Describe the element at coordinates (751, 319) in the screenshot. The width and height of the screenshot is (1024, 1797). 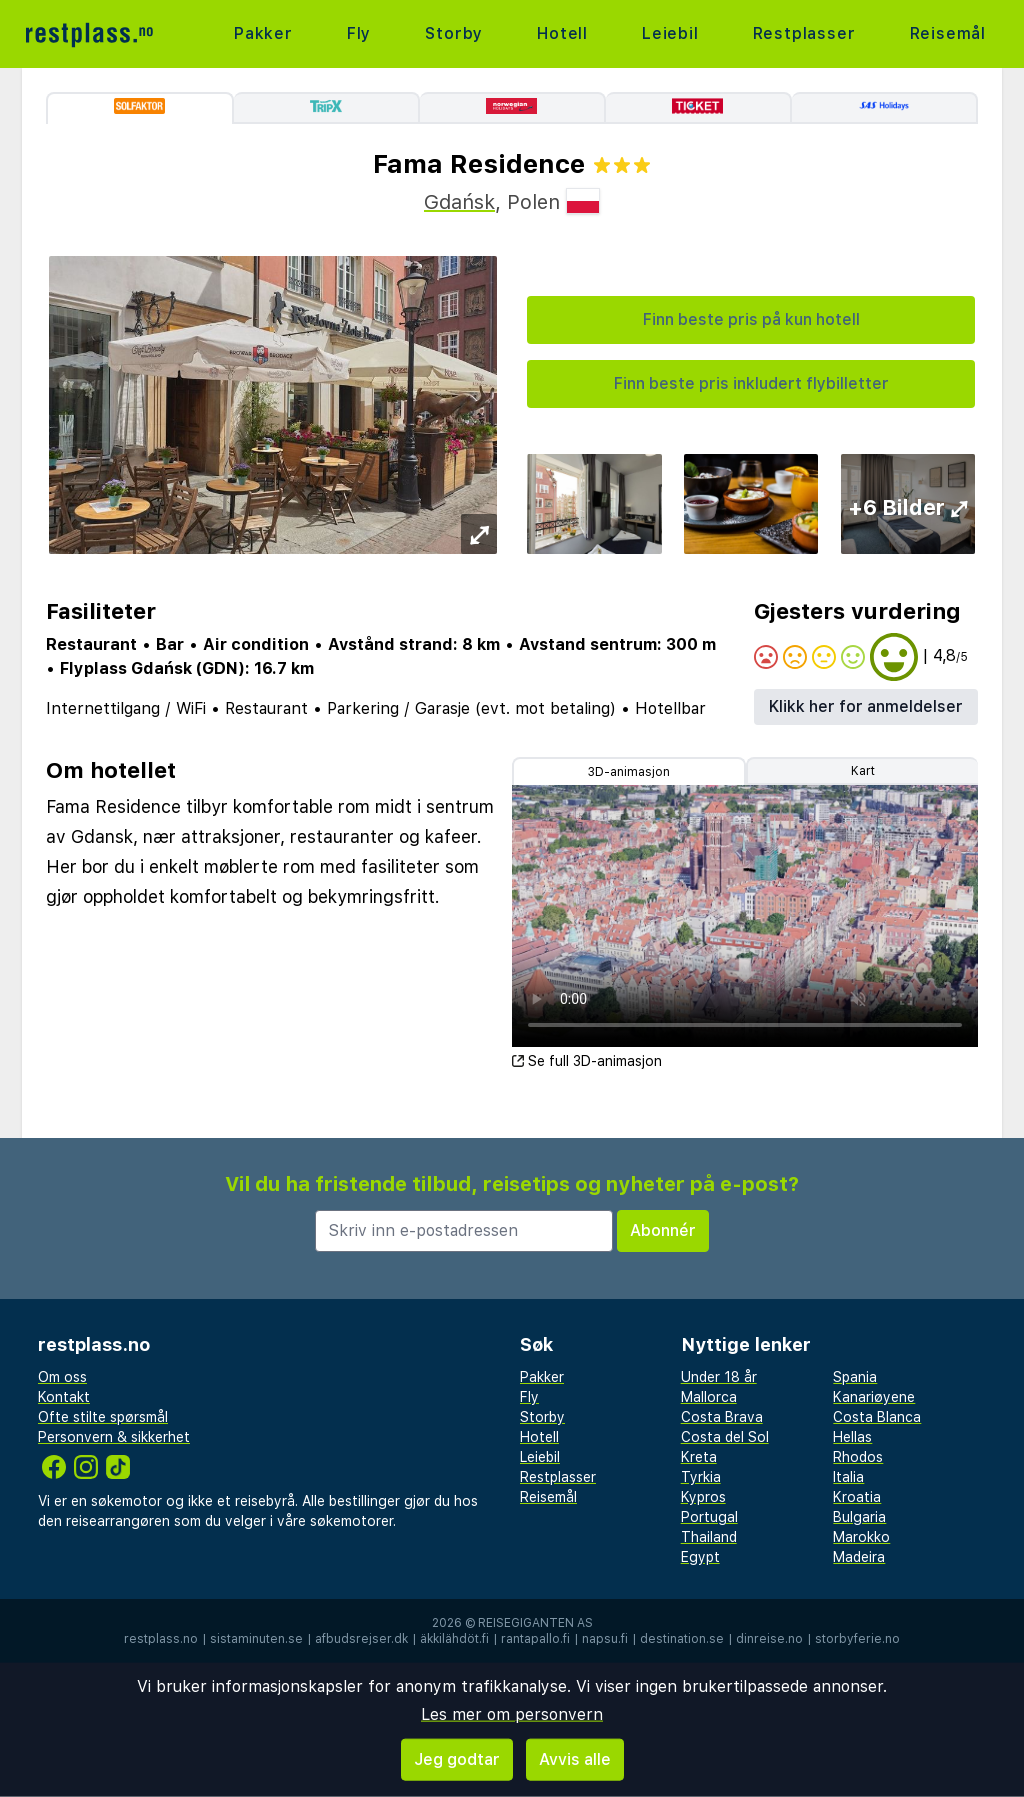
I see `Finn beste pris på kun hotell` at that location.